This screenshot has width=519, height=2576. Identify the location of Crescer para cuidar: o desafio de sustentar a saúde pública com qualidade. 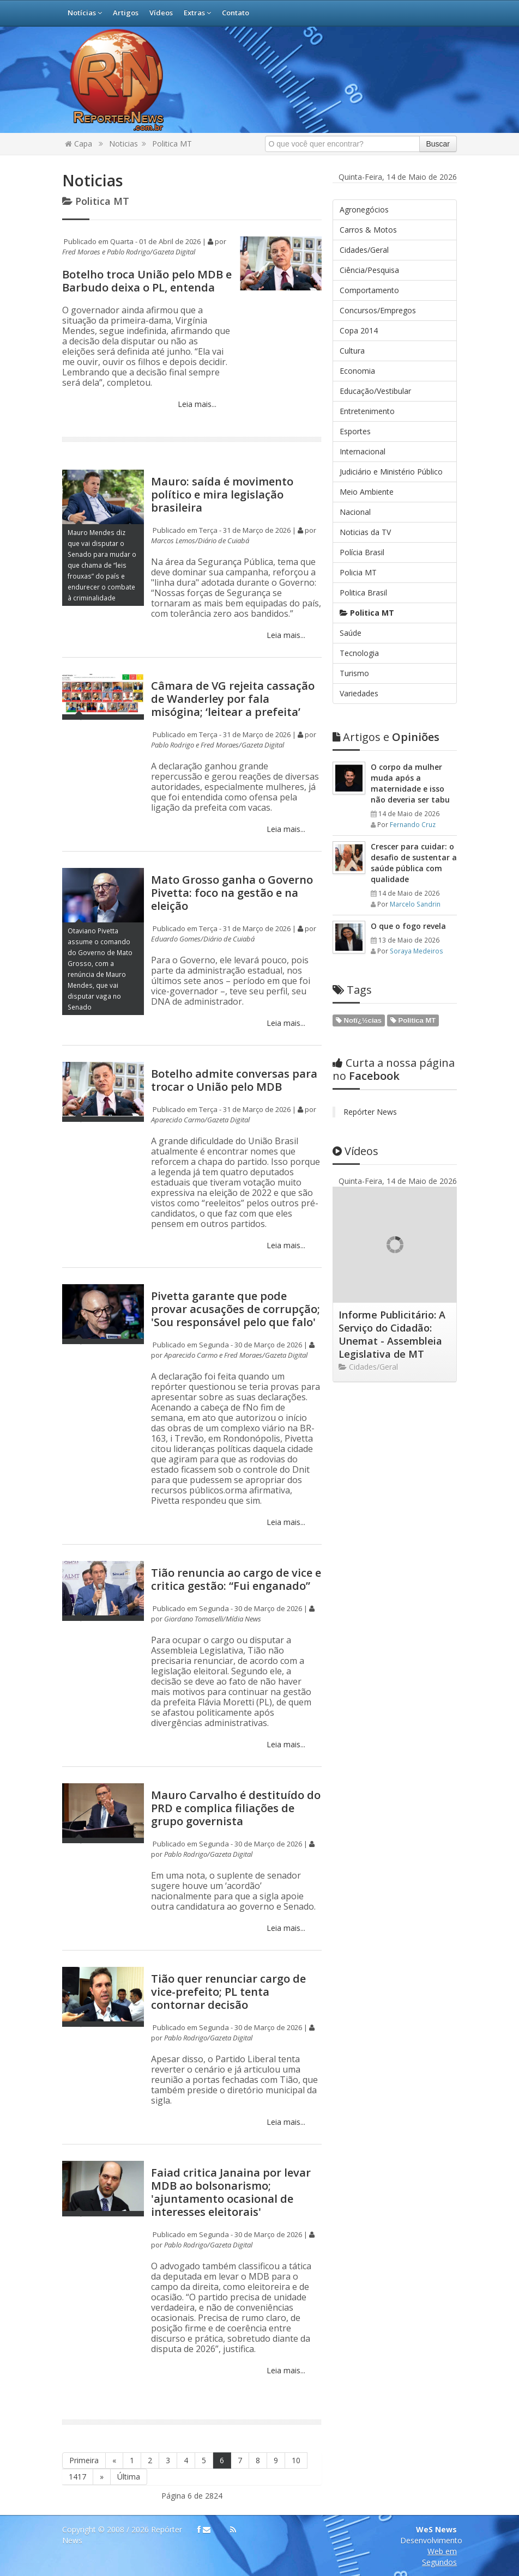
(414, 862).